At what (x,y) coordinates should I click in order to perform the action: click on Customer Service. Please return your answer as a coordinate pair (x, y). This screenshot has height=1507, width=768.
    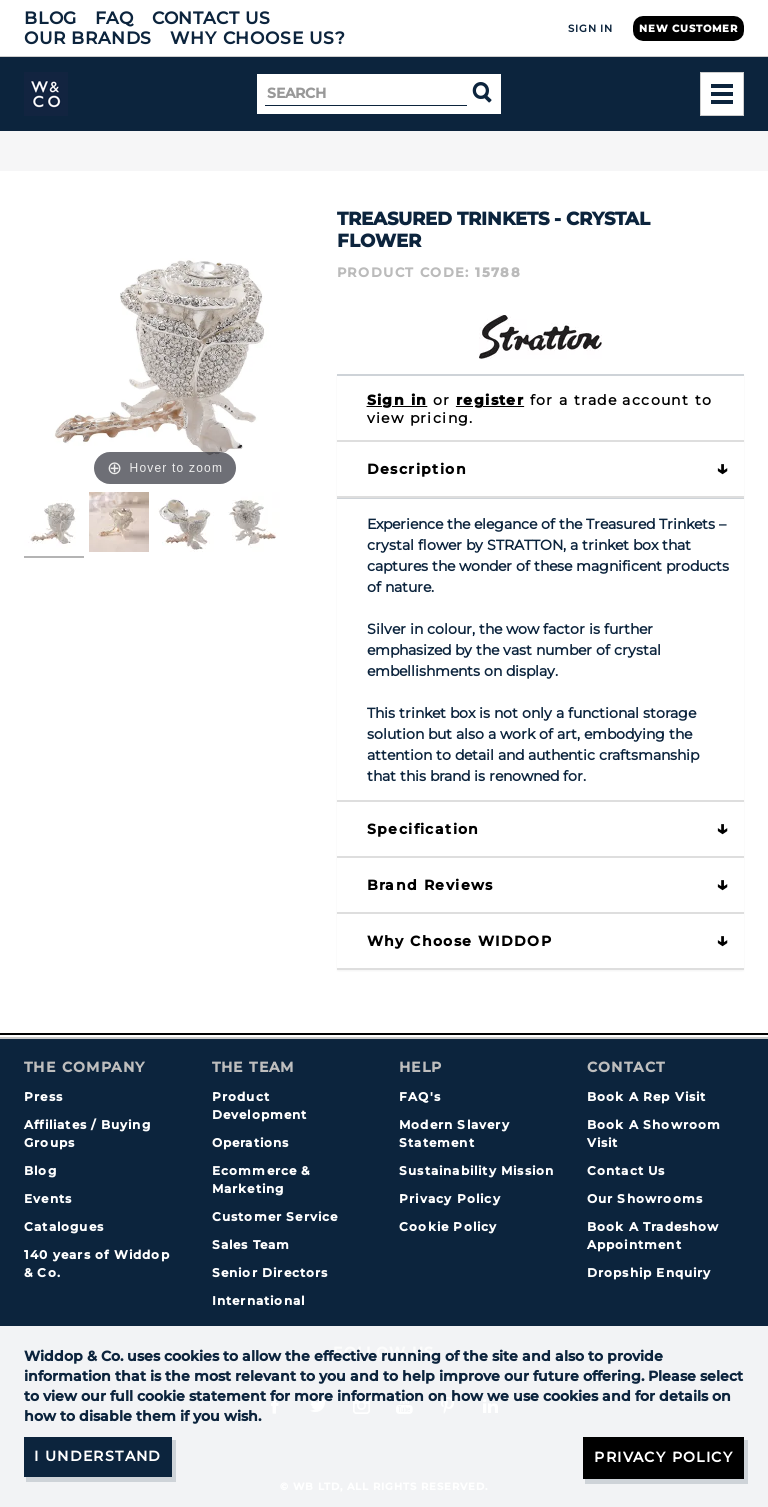
    Looking at the image, I should click on (275, 1216).